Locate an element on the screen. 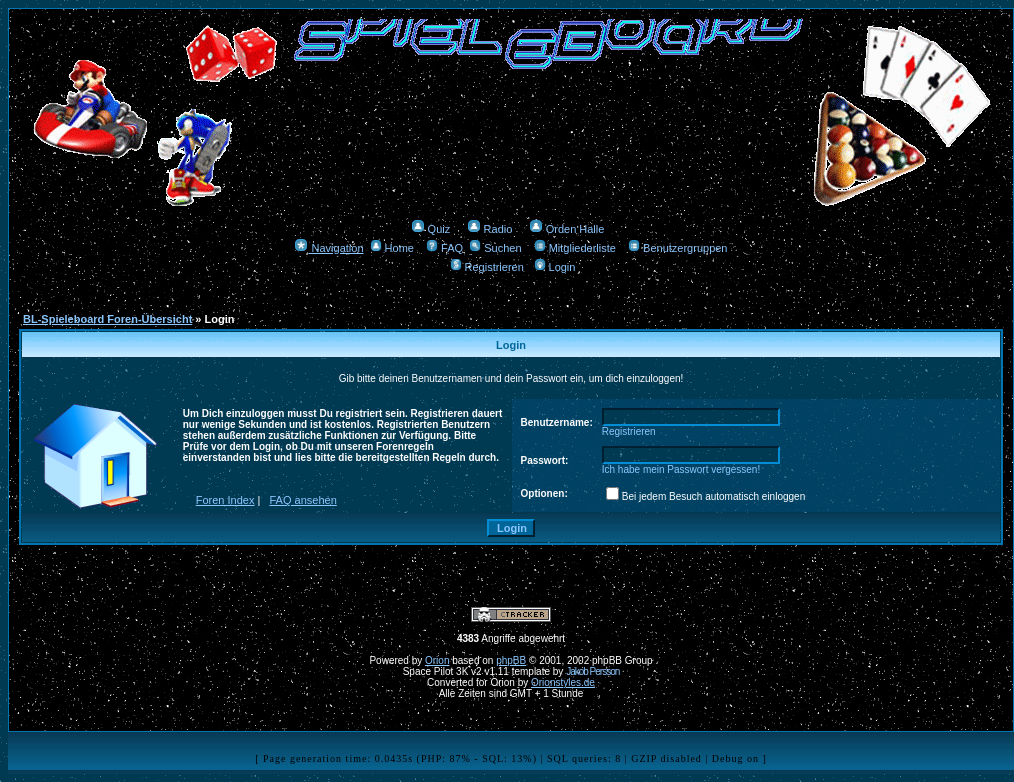 The width and height of the screenshot is (1014, 782). Benutzergruppen is located at coordinates (677, 248).